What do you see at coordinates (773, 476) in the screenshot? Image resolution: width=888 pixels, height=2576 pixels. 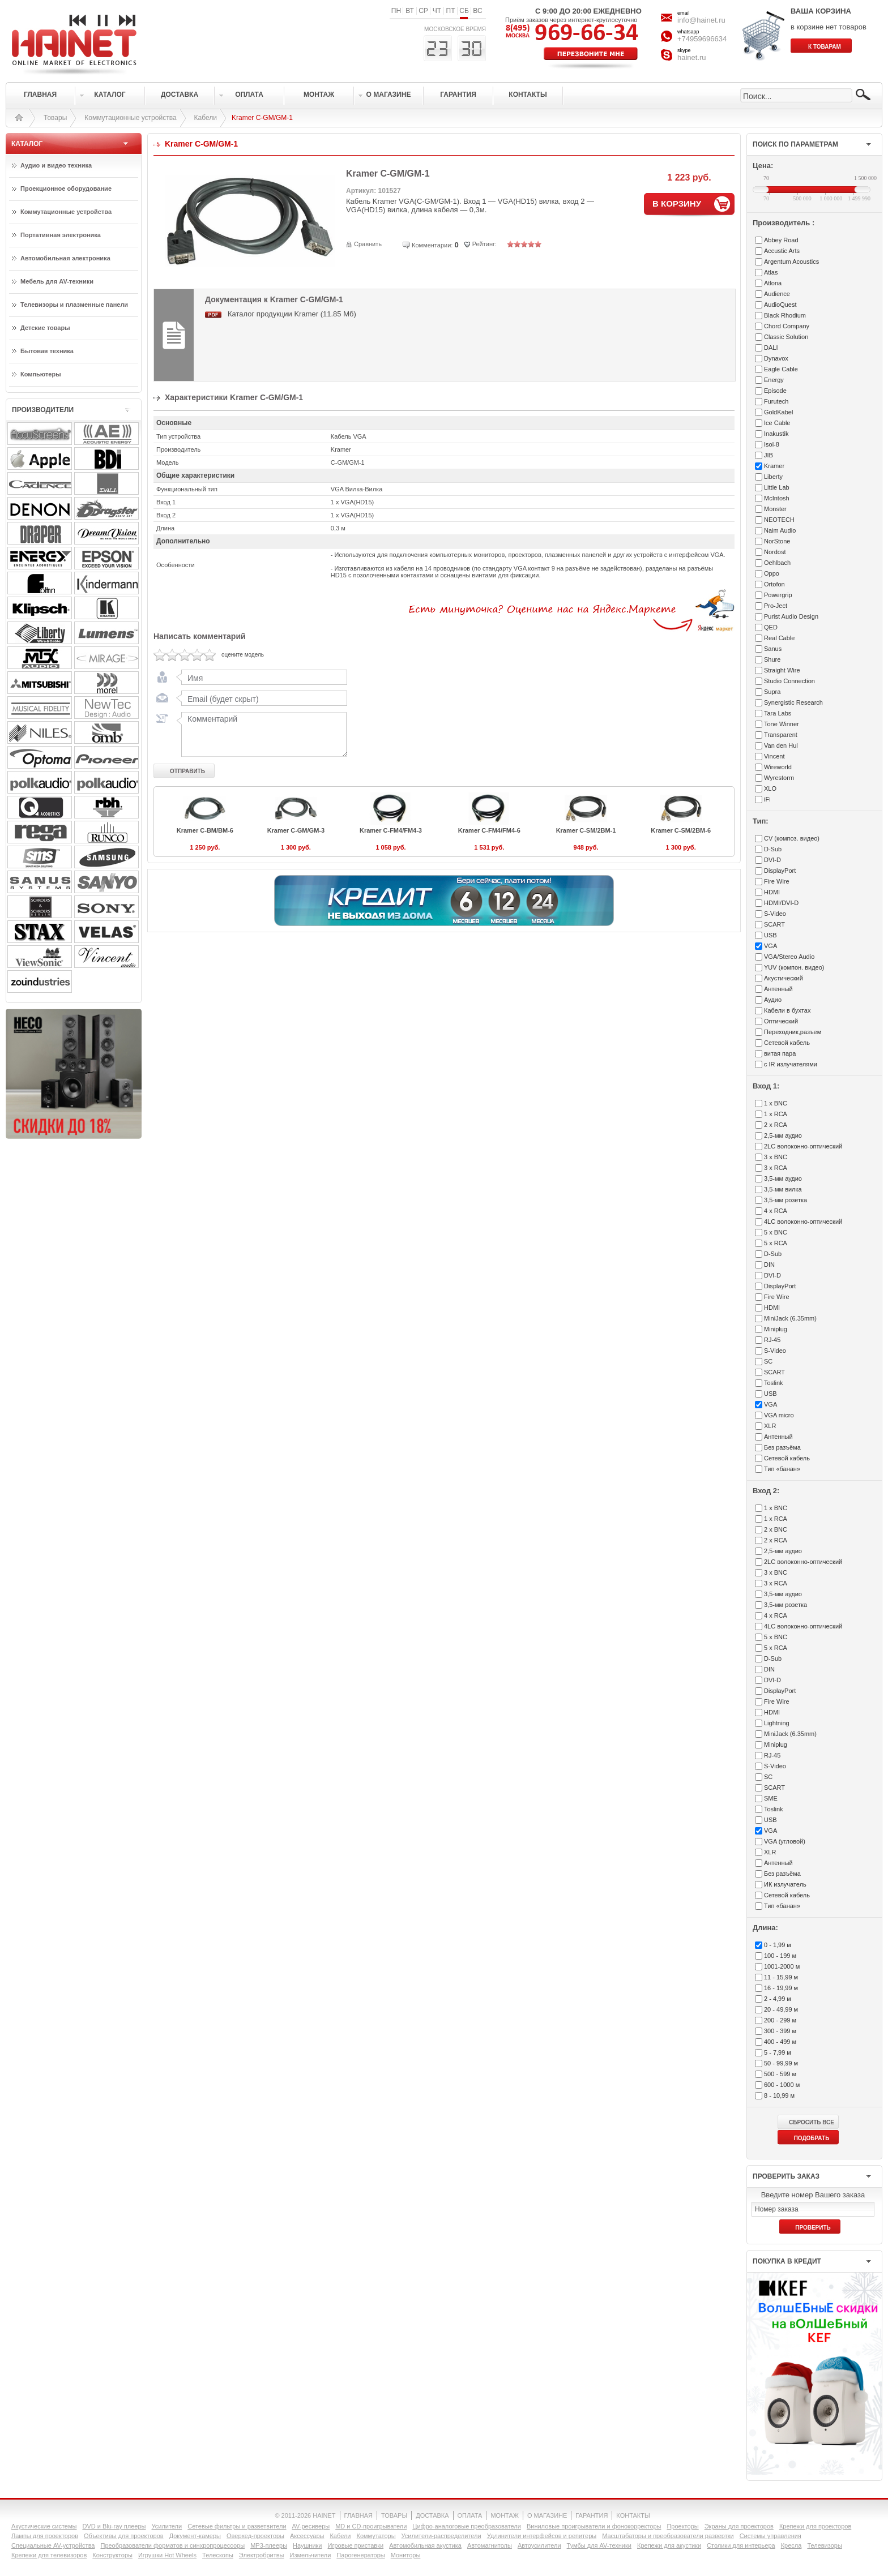 I see `Liberty` at bounding box center [773, 476].